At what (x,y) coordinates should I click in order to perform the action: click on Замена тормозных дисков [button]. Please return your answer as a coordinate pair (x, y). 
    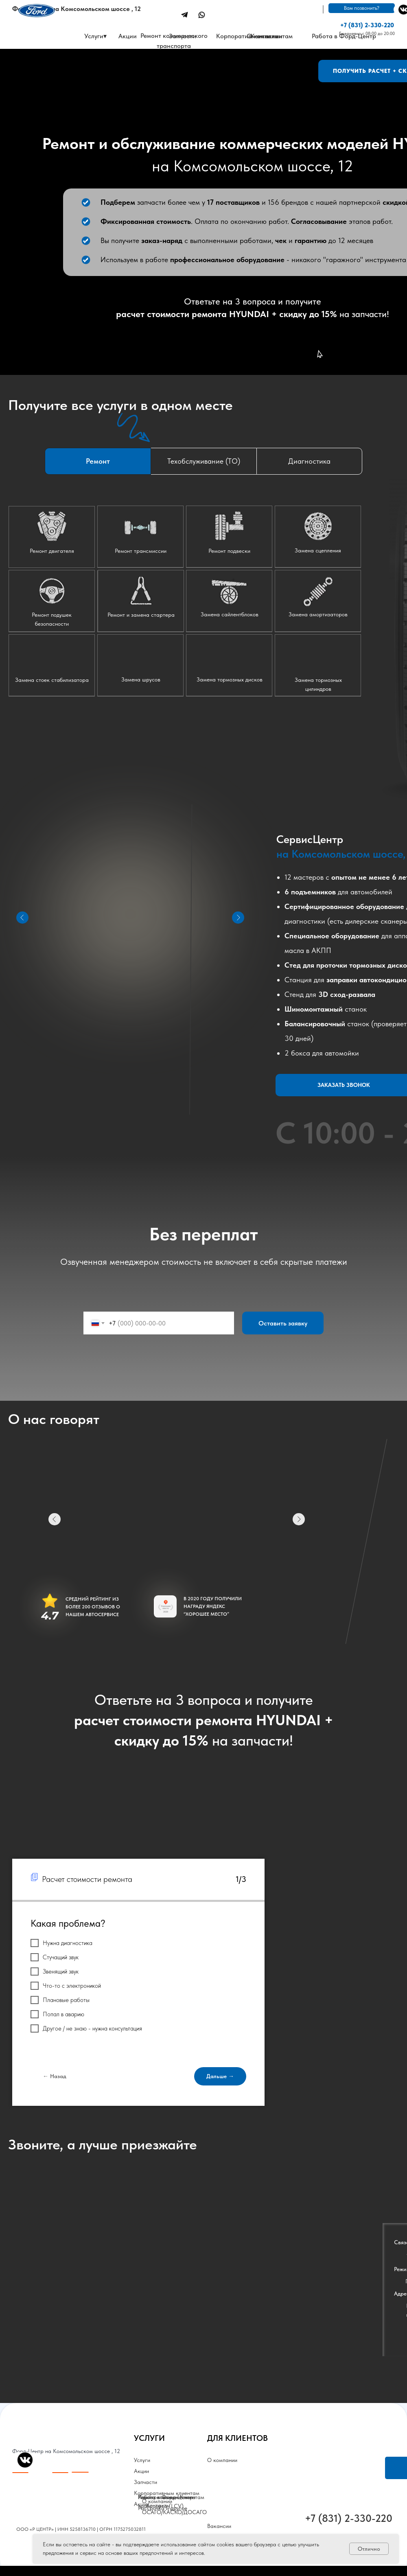
    Looking at the image, I should click on (230, 679).